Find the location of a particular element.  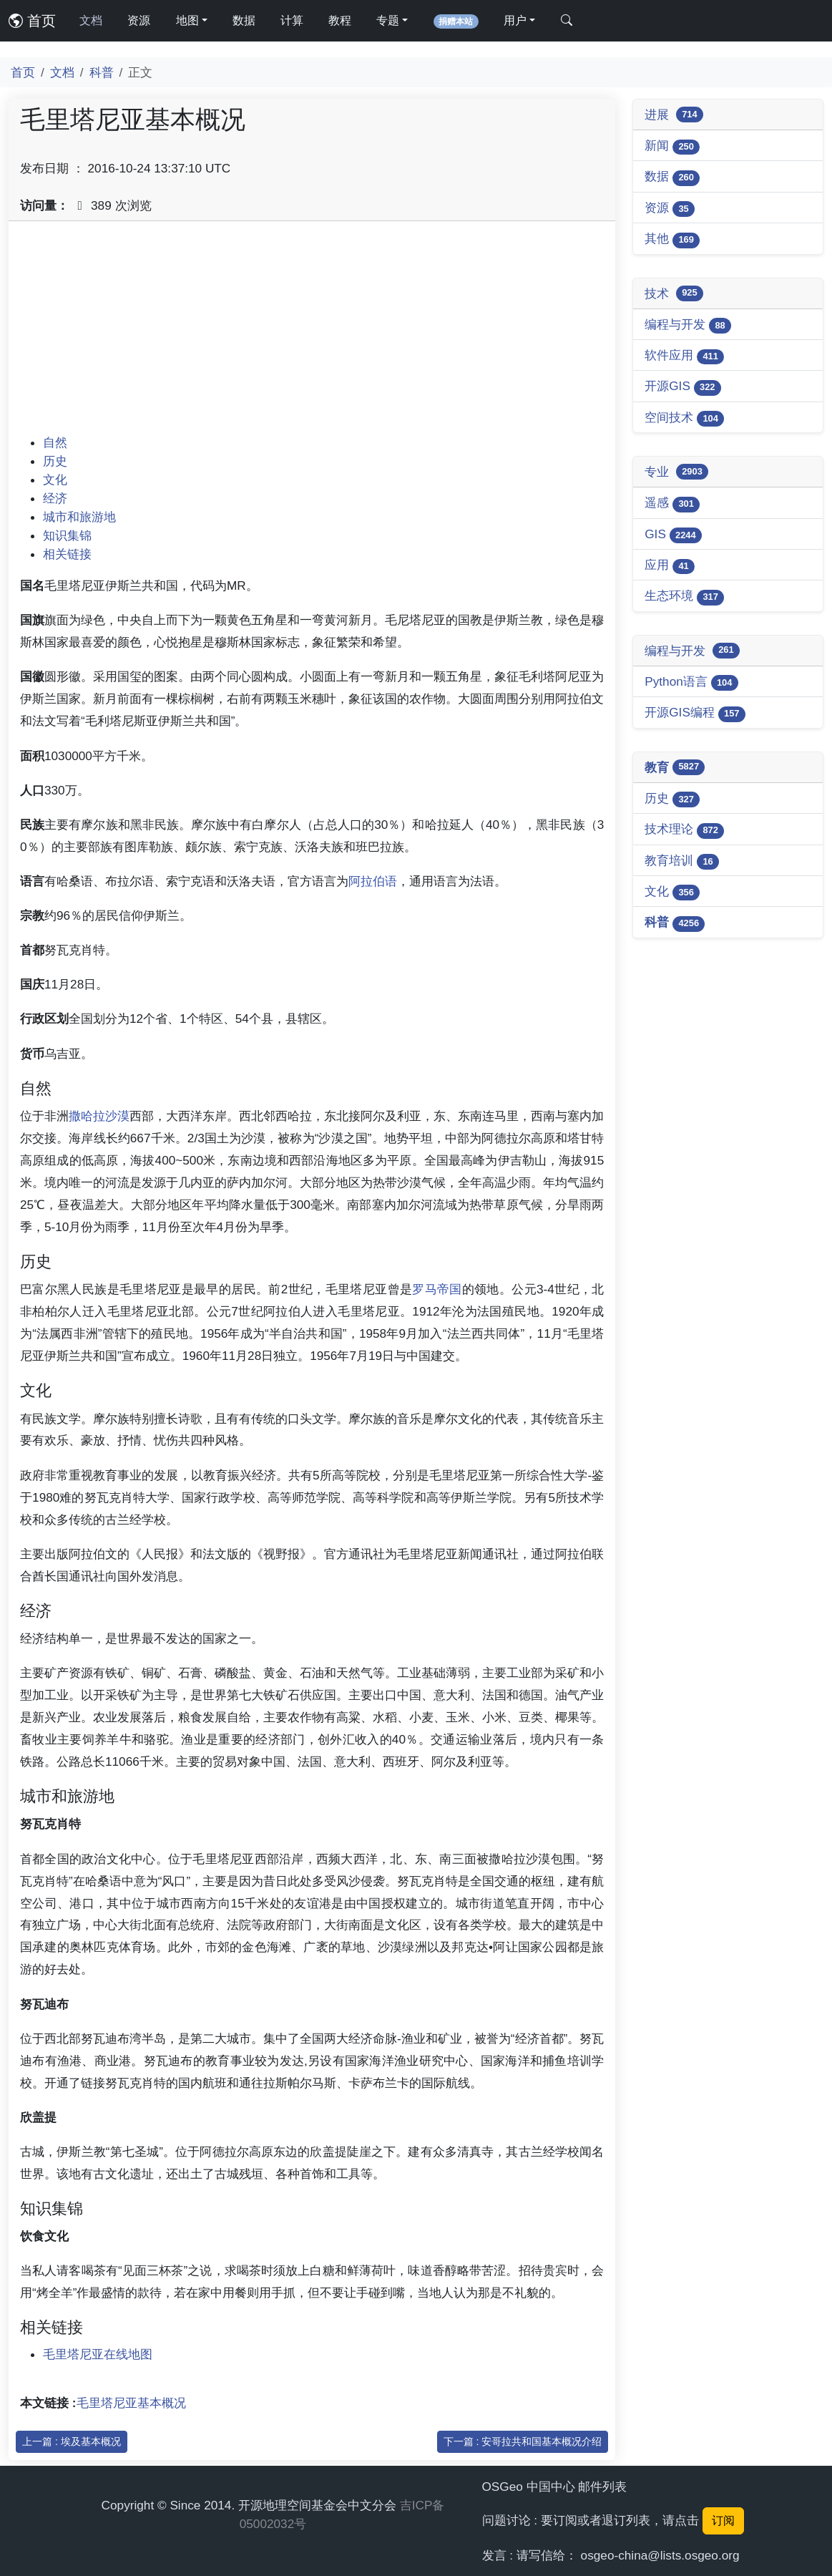

教育培训 is located at coordinates (682, 861).